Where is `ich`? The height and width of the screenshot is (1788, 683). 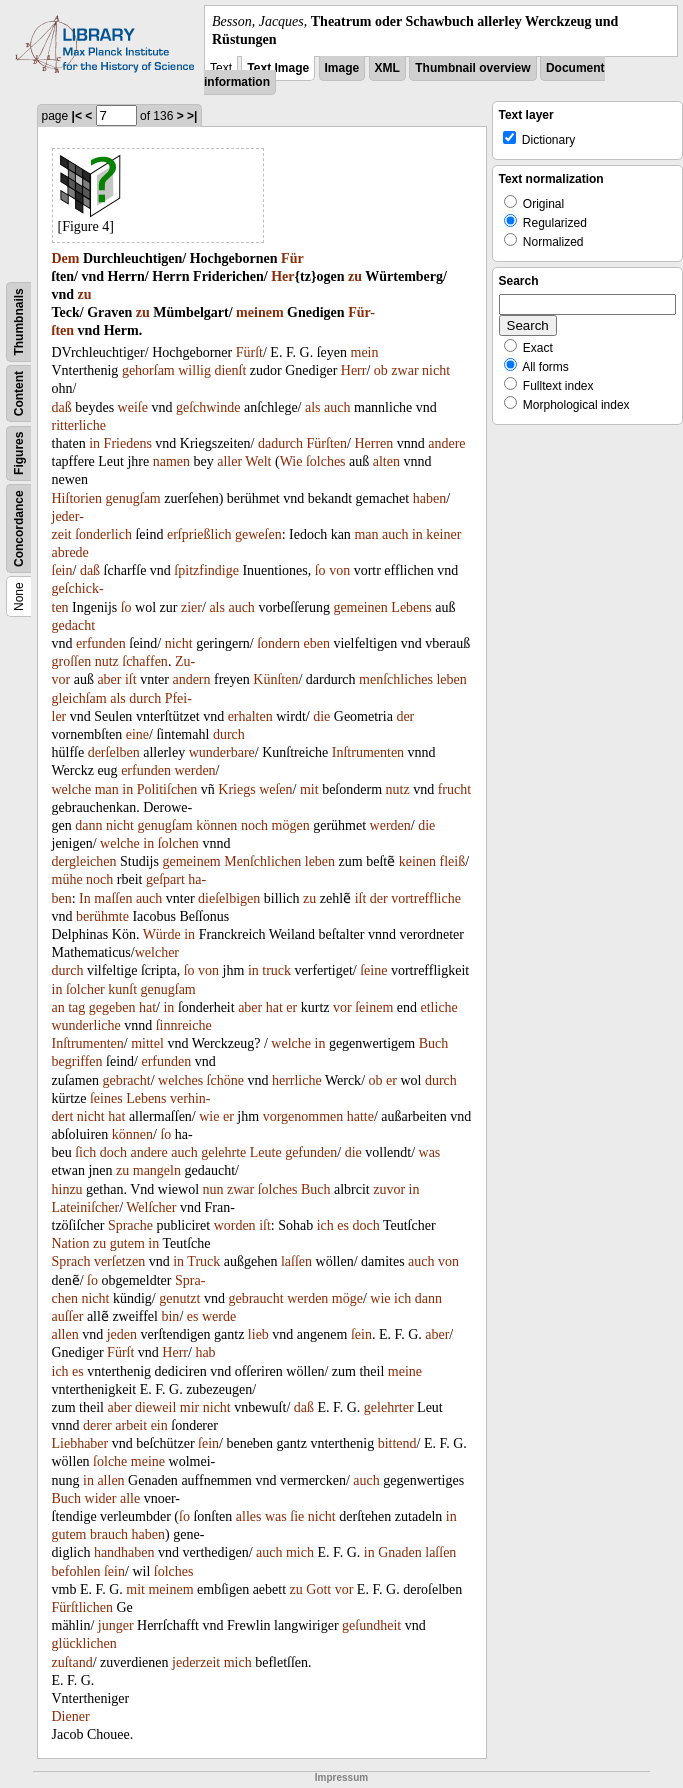
ich is located at coordinates (325, 1225).